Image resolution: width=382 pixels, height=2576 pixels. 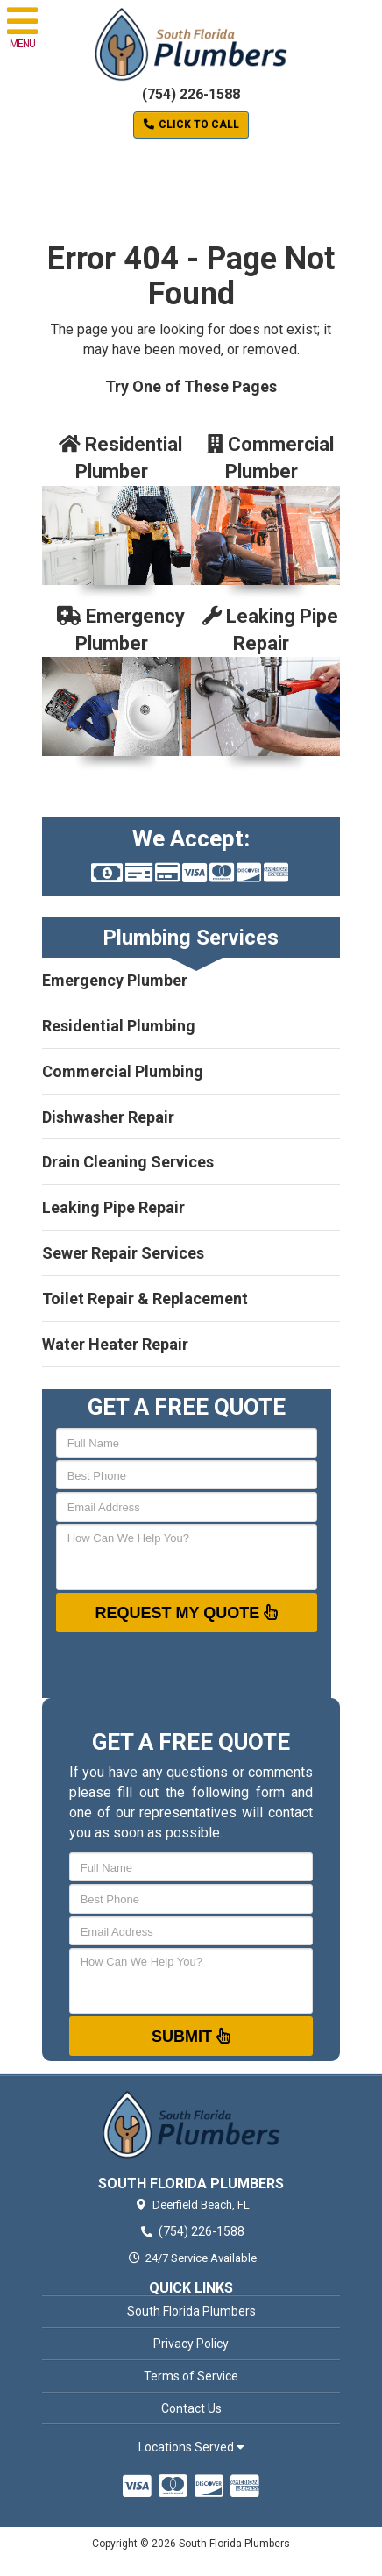 I want to click on Dishwasher Repair, so click(x=108, y=1117).